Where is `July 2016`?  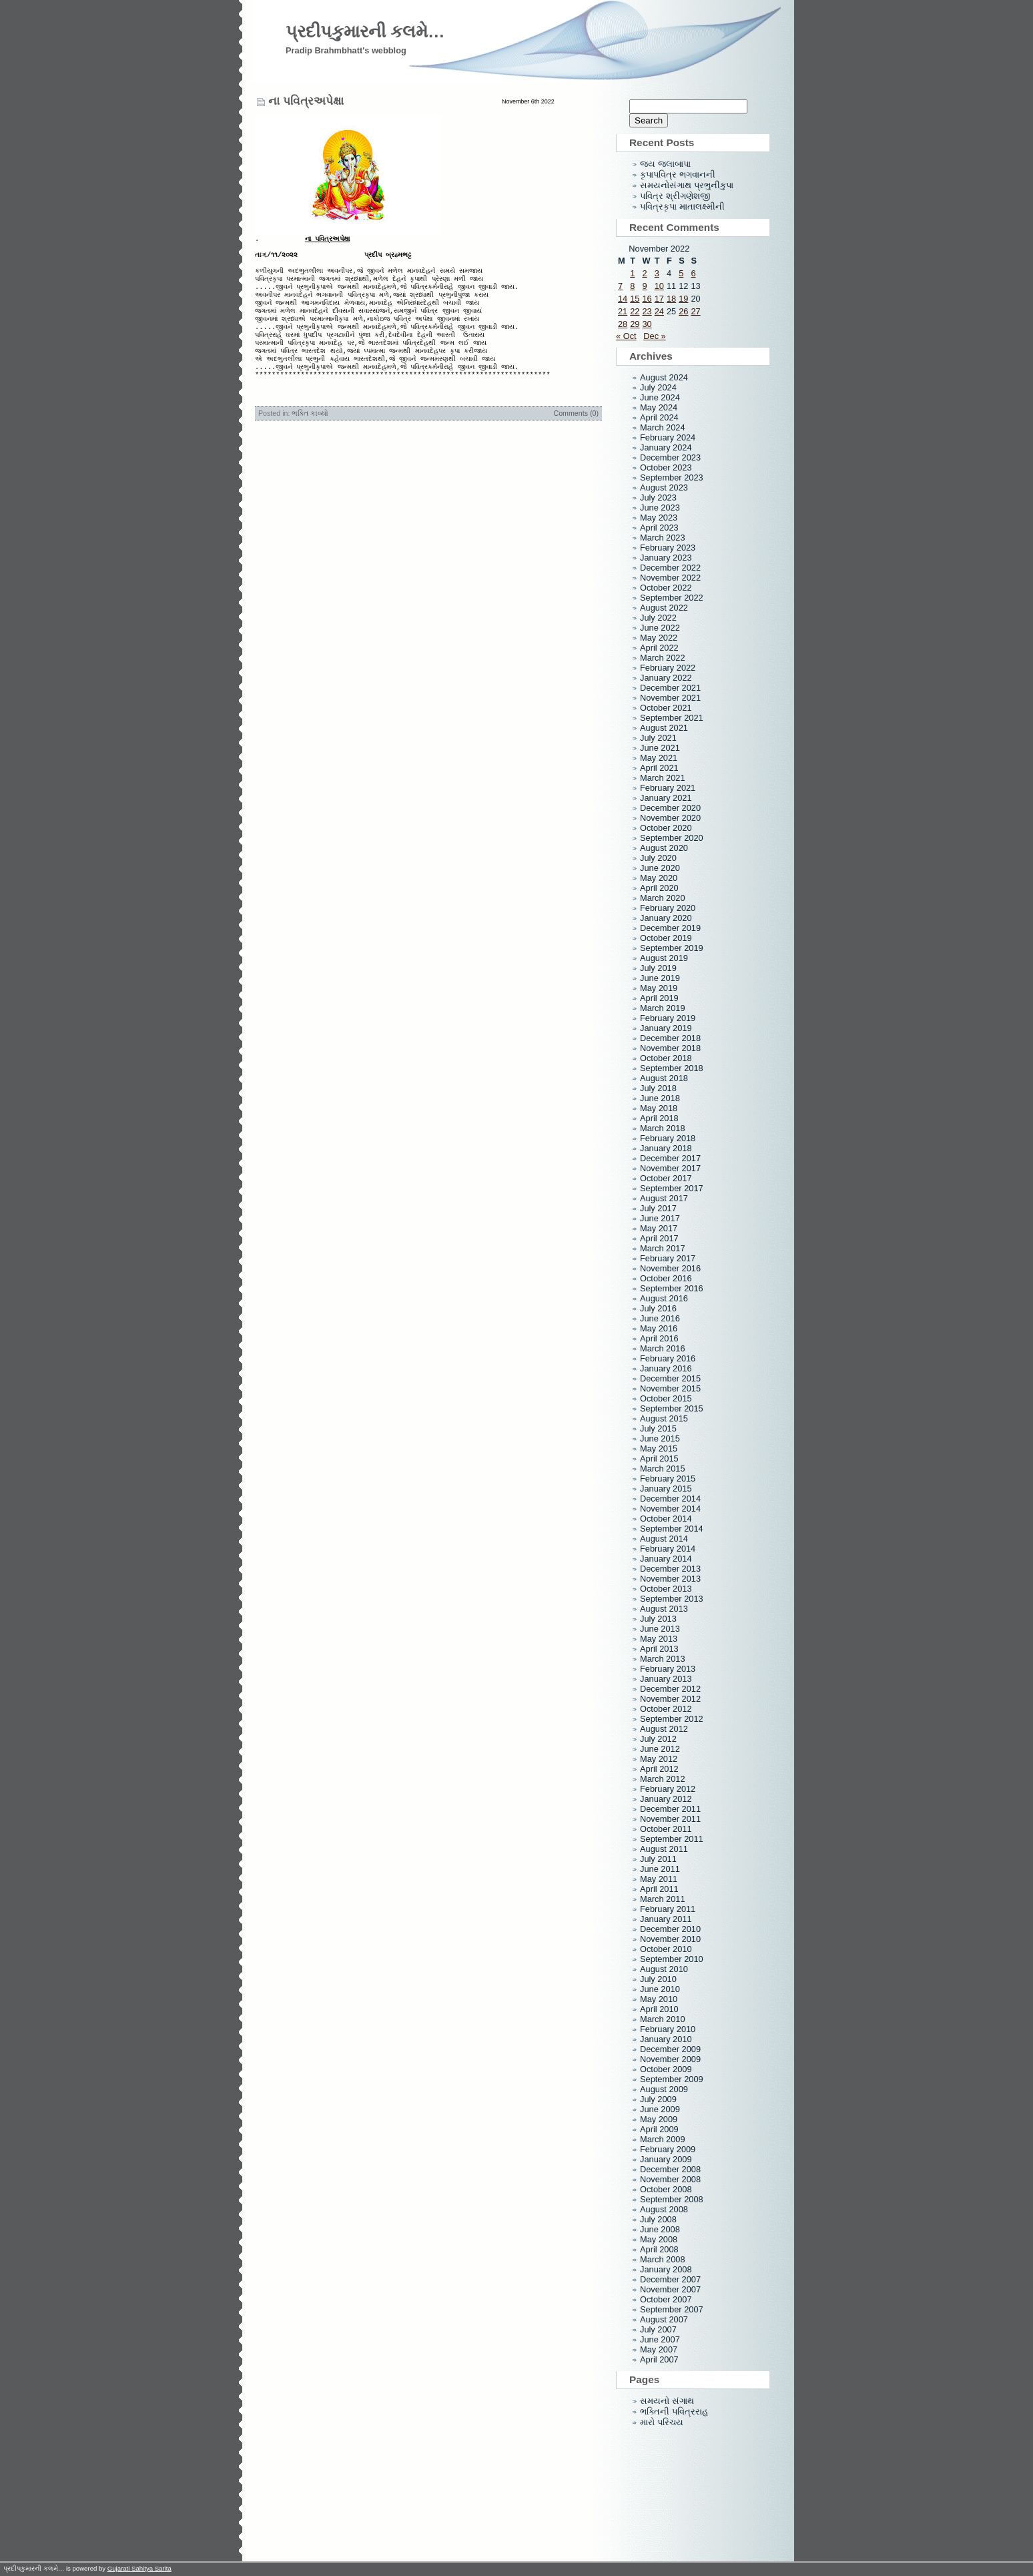
July 2016 is located at coordinates (658, 1308).